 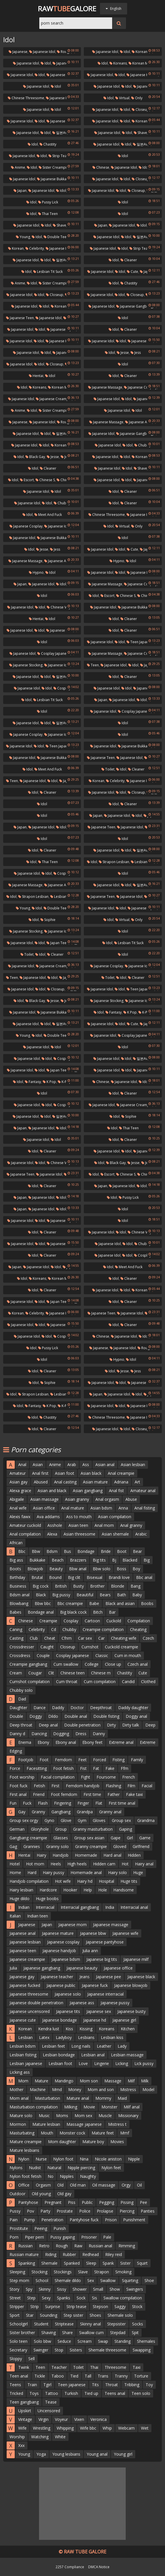 What do you see at coordinates (19, 2098) in the screenshot?
I see `Mom anal` at bounding box center [19, 2098].